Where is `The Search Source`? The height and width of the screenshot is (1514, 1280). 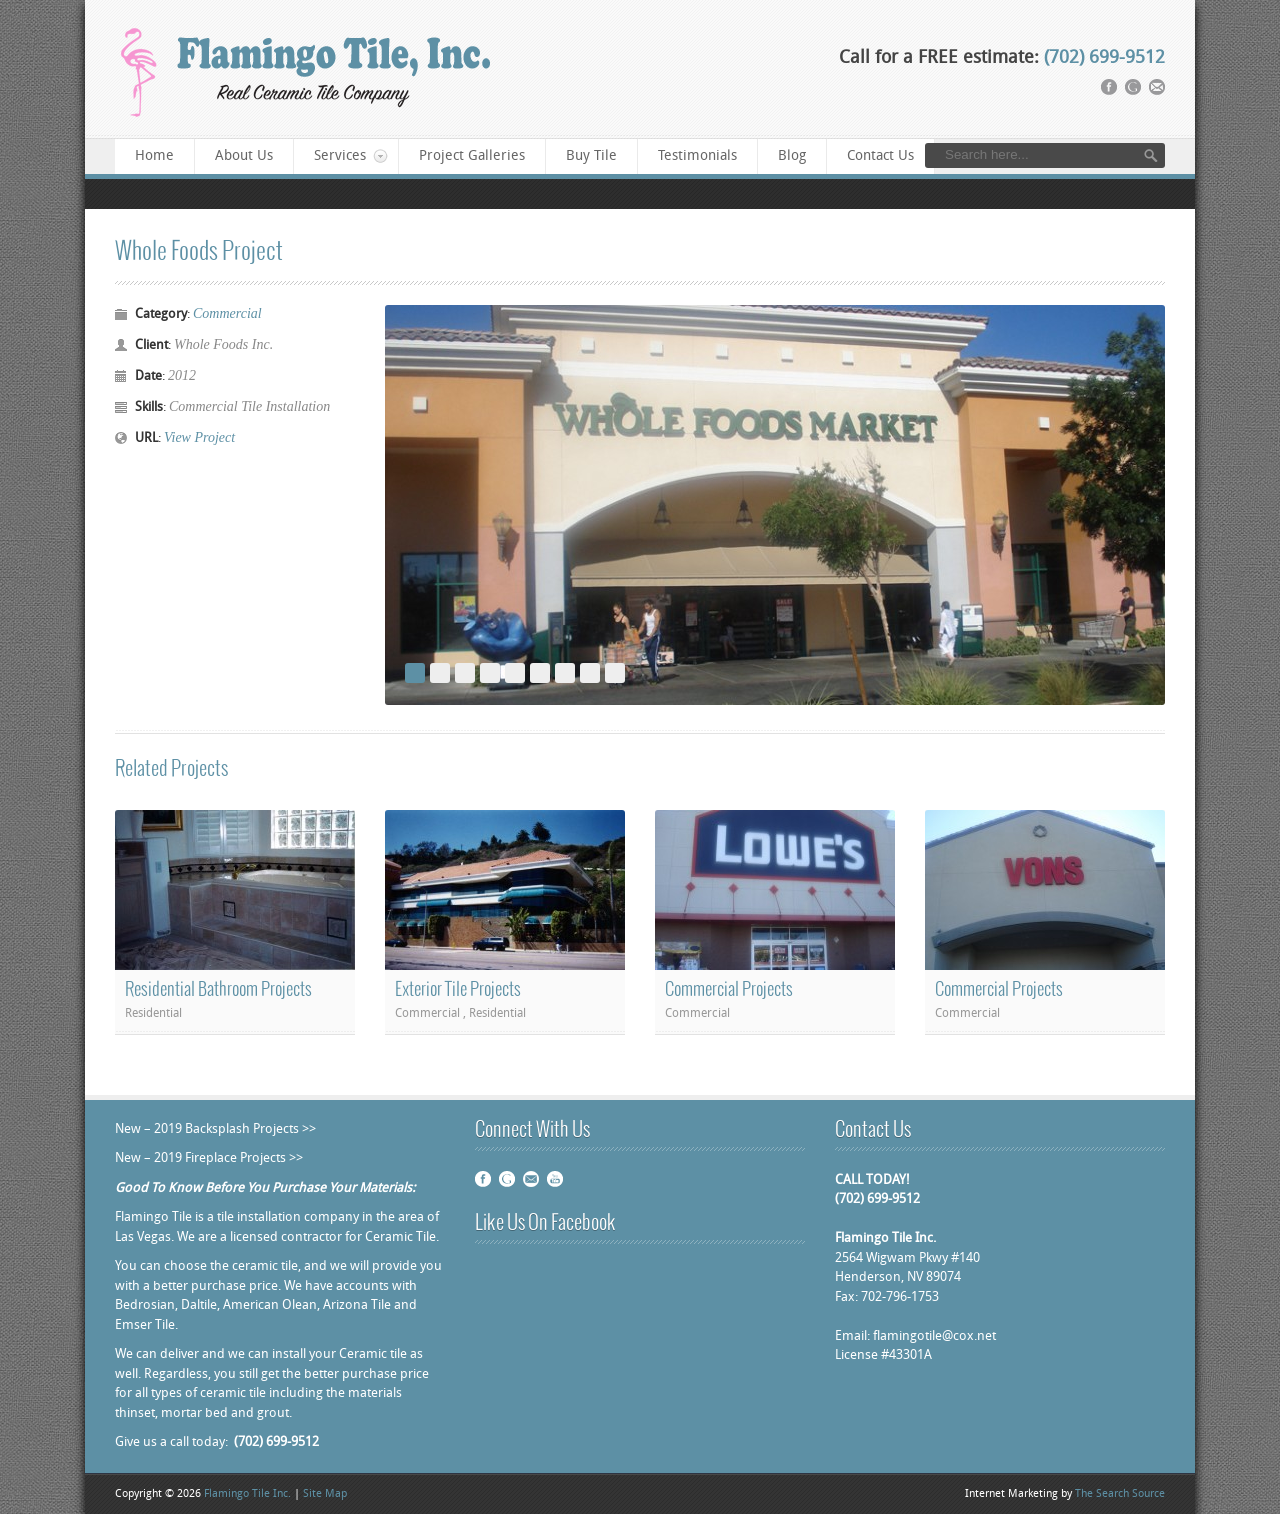
The Search Source is located at coordinates (1120, 1494).